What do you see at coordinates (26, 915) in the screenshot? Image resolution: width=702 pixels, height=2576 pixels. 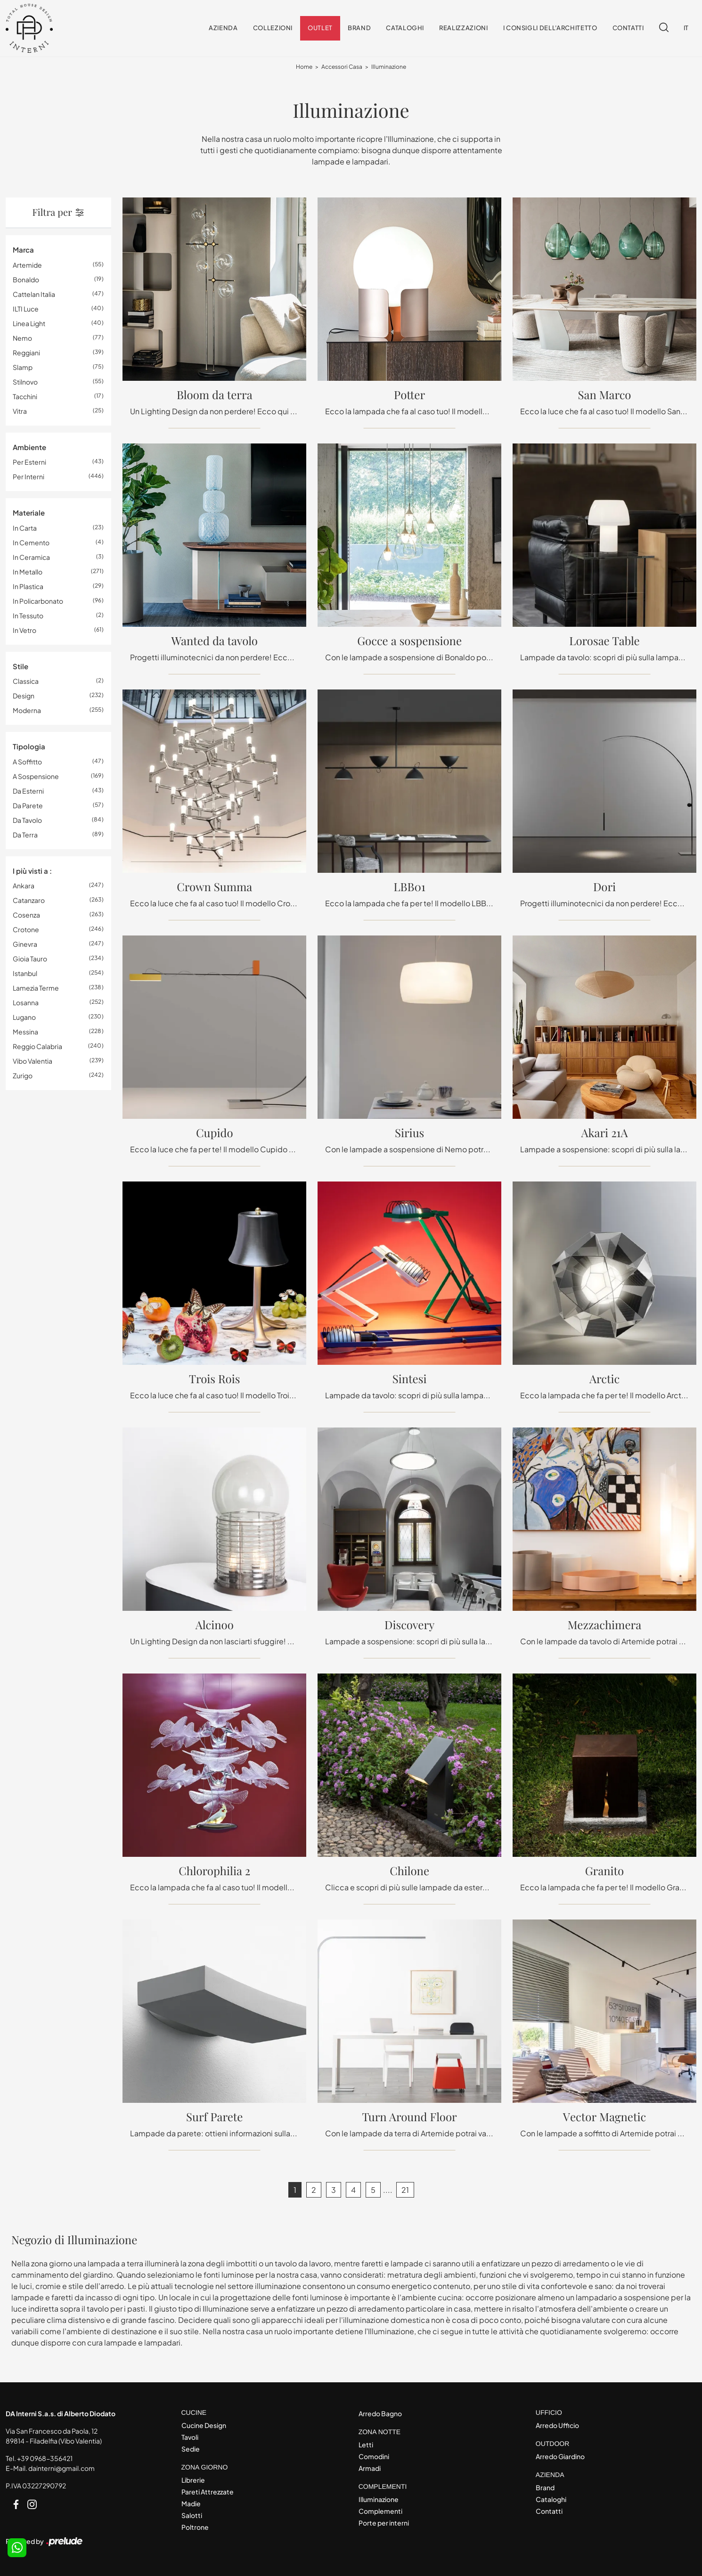 I see `Cosenza` at bounding box center [26, 915].